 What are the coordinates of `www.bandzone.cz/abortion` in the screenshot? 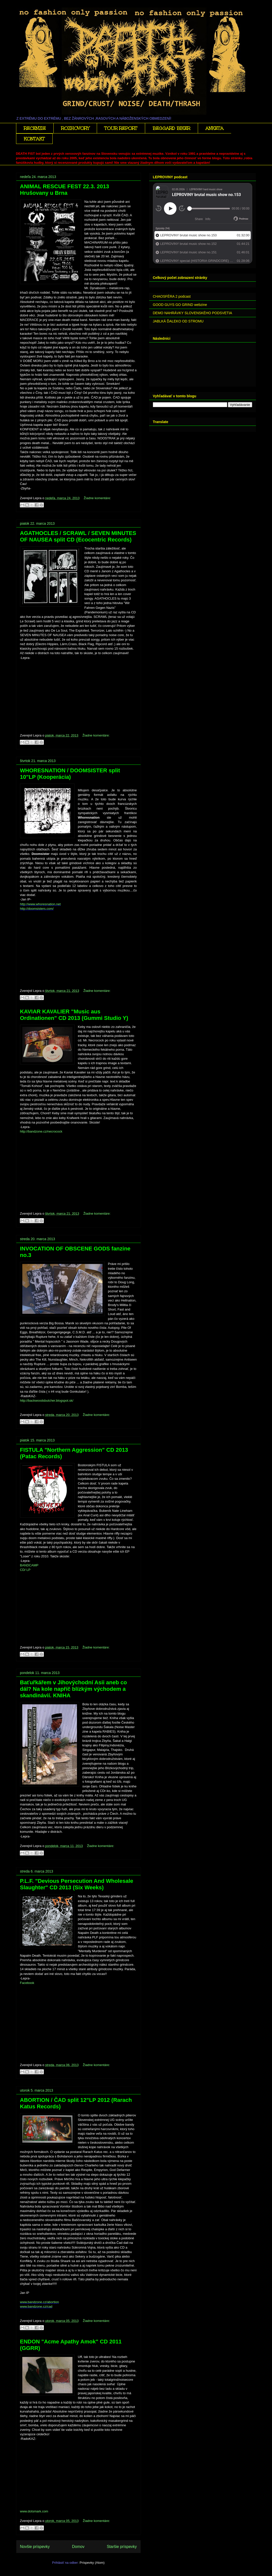 It's located at (39, 2302).